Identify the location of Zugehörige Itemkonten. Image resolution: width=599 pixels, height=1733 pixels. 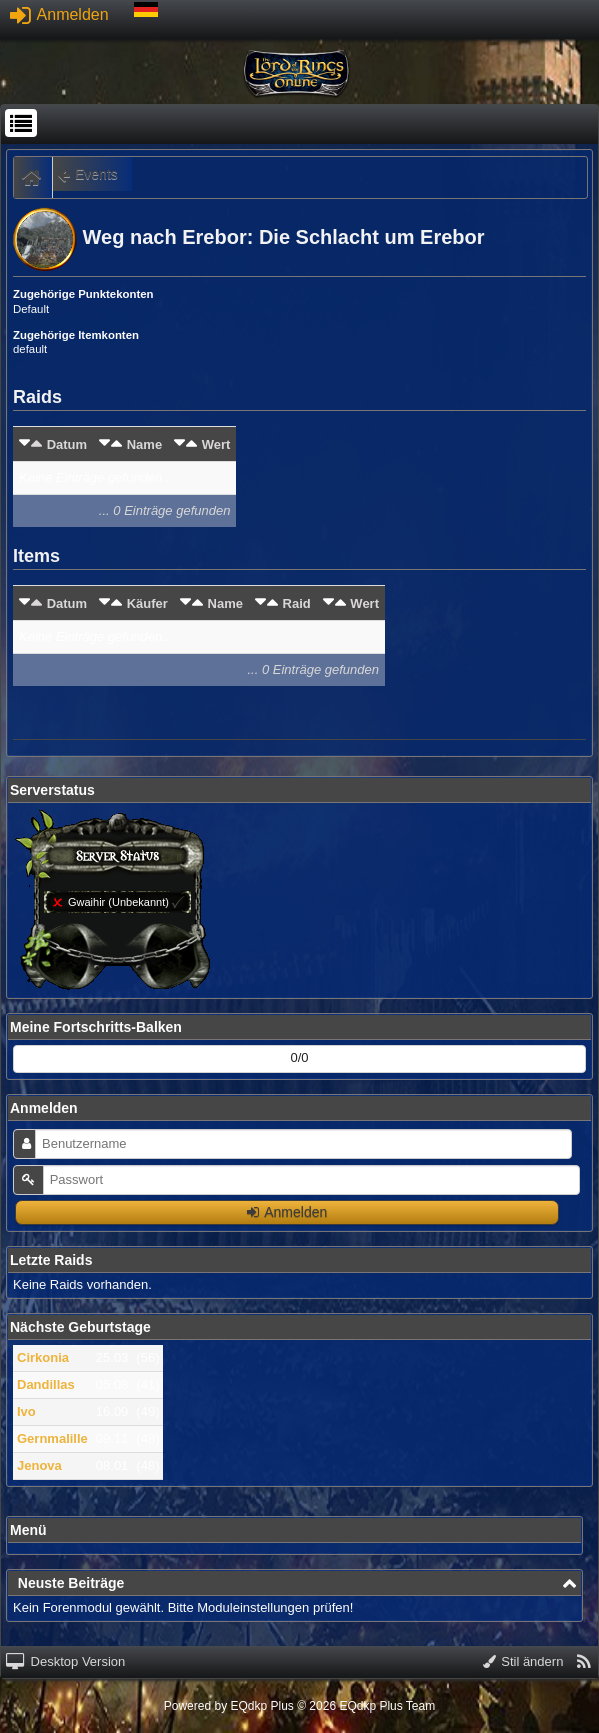
(76, 335).